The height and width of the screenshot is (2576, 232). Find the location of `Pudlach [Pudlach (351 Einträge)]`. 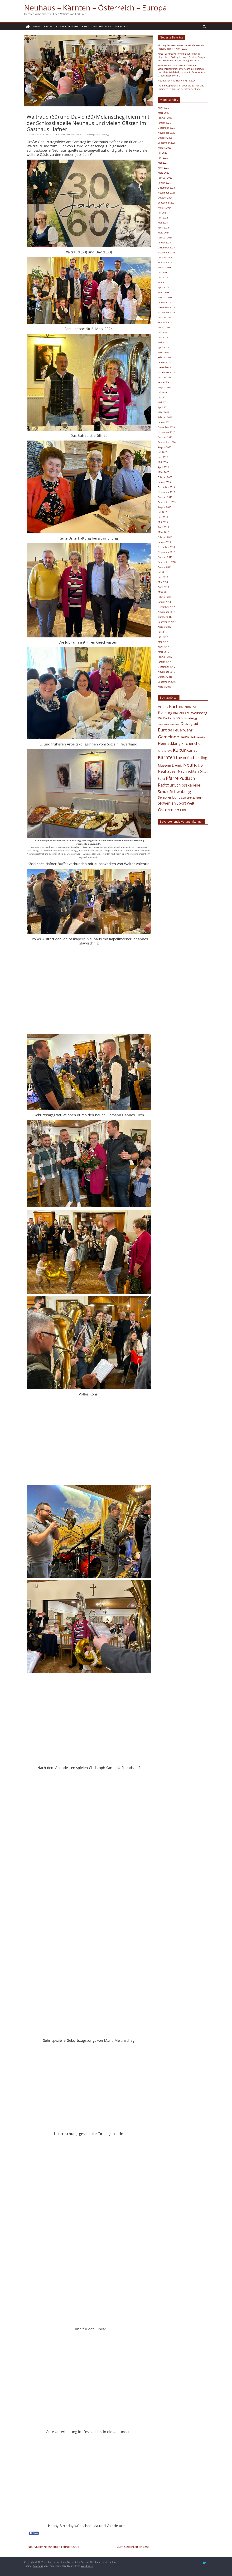

Pudlach [Pudlach (351 Einträge)] is located at coordinates (187, 778).